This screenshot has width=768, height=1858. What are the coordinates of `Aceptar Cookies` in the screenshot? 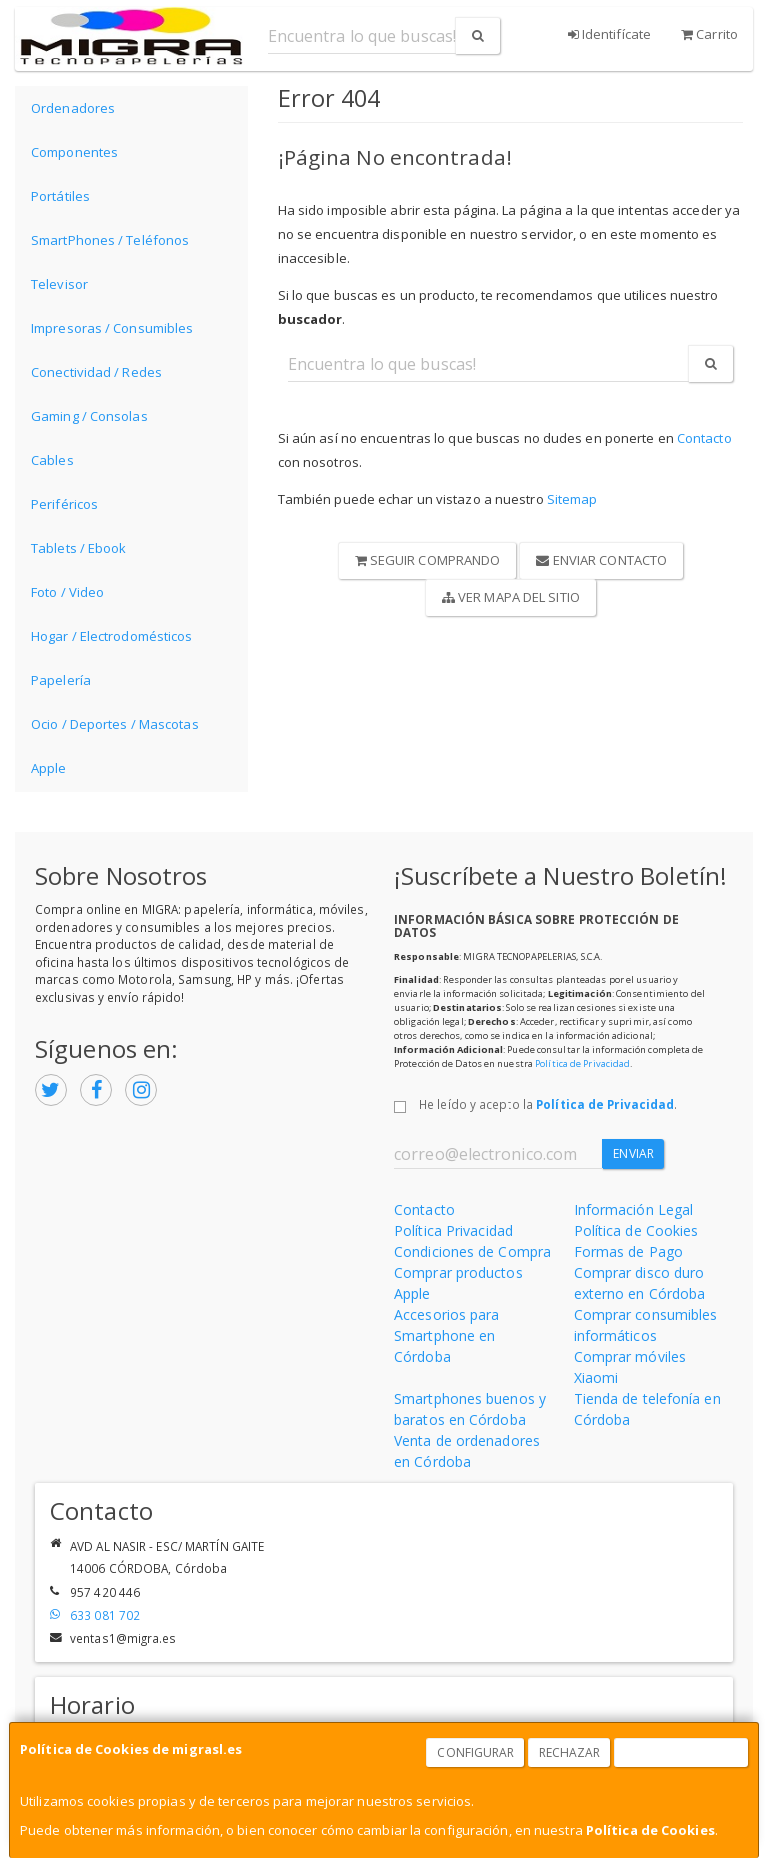 It's located at (682, 1752).